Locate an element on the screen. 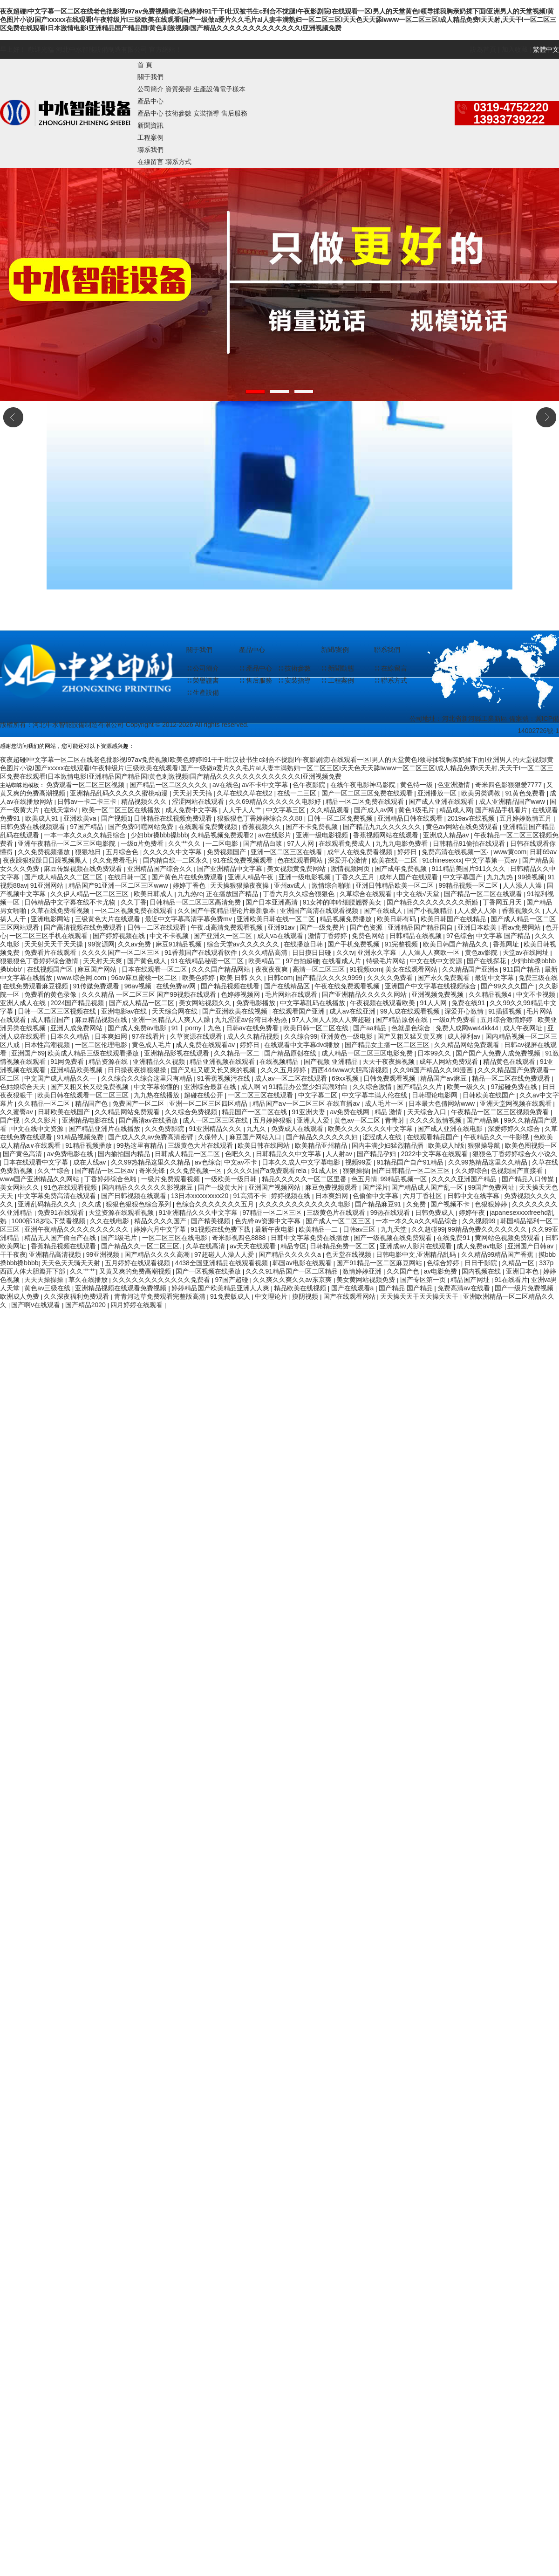 This screenshot has width=559, height=2576. 精品久久久久国产 is located at coordinates (161, 1221).